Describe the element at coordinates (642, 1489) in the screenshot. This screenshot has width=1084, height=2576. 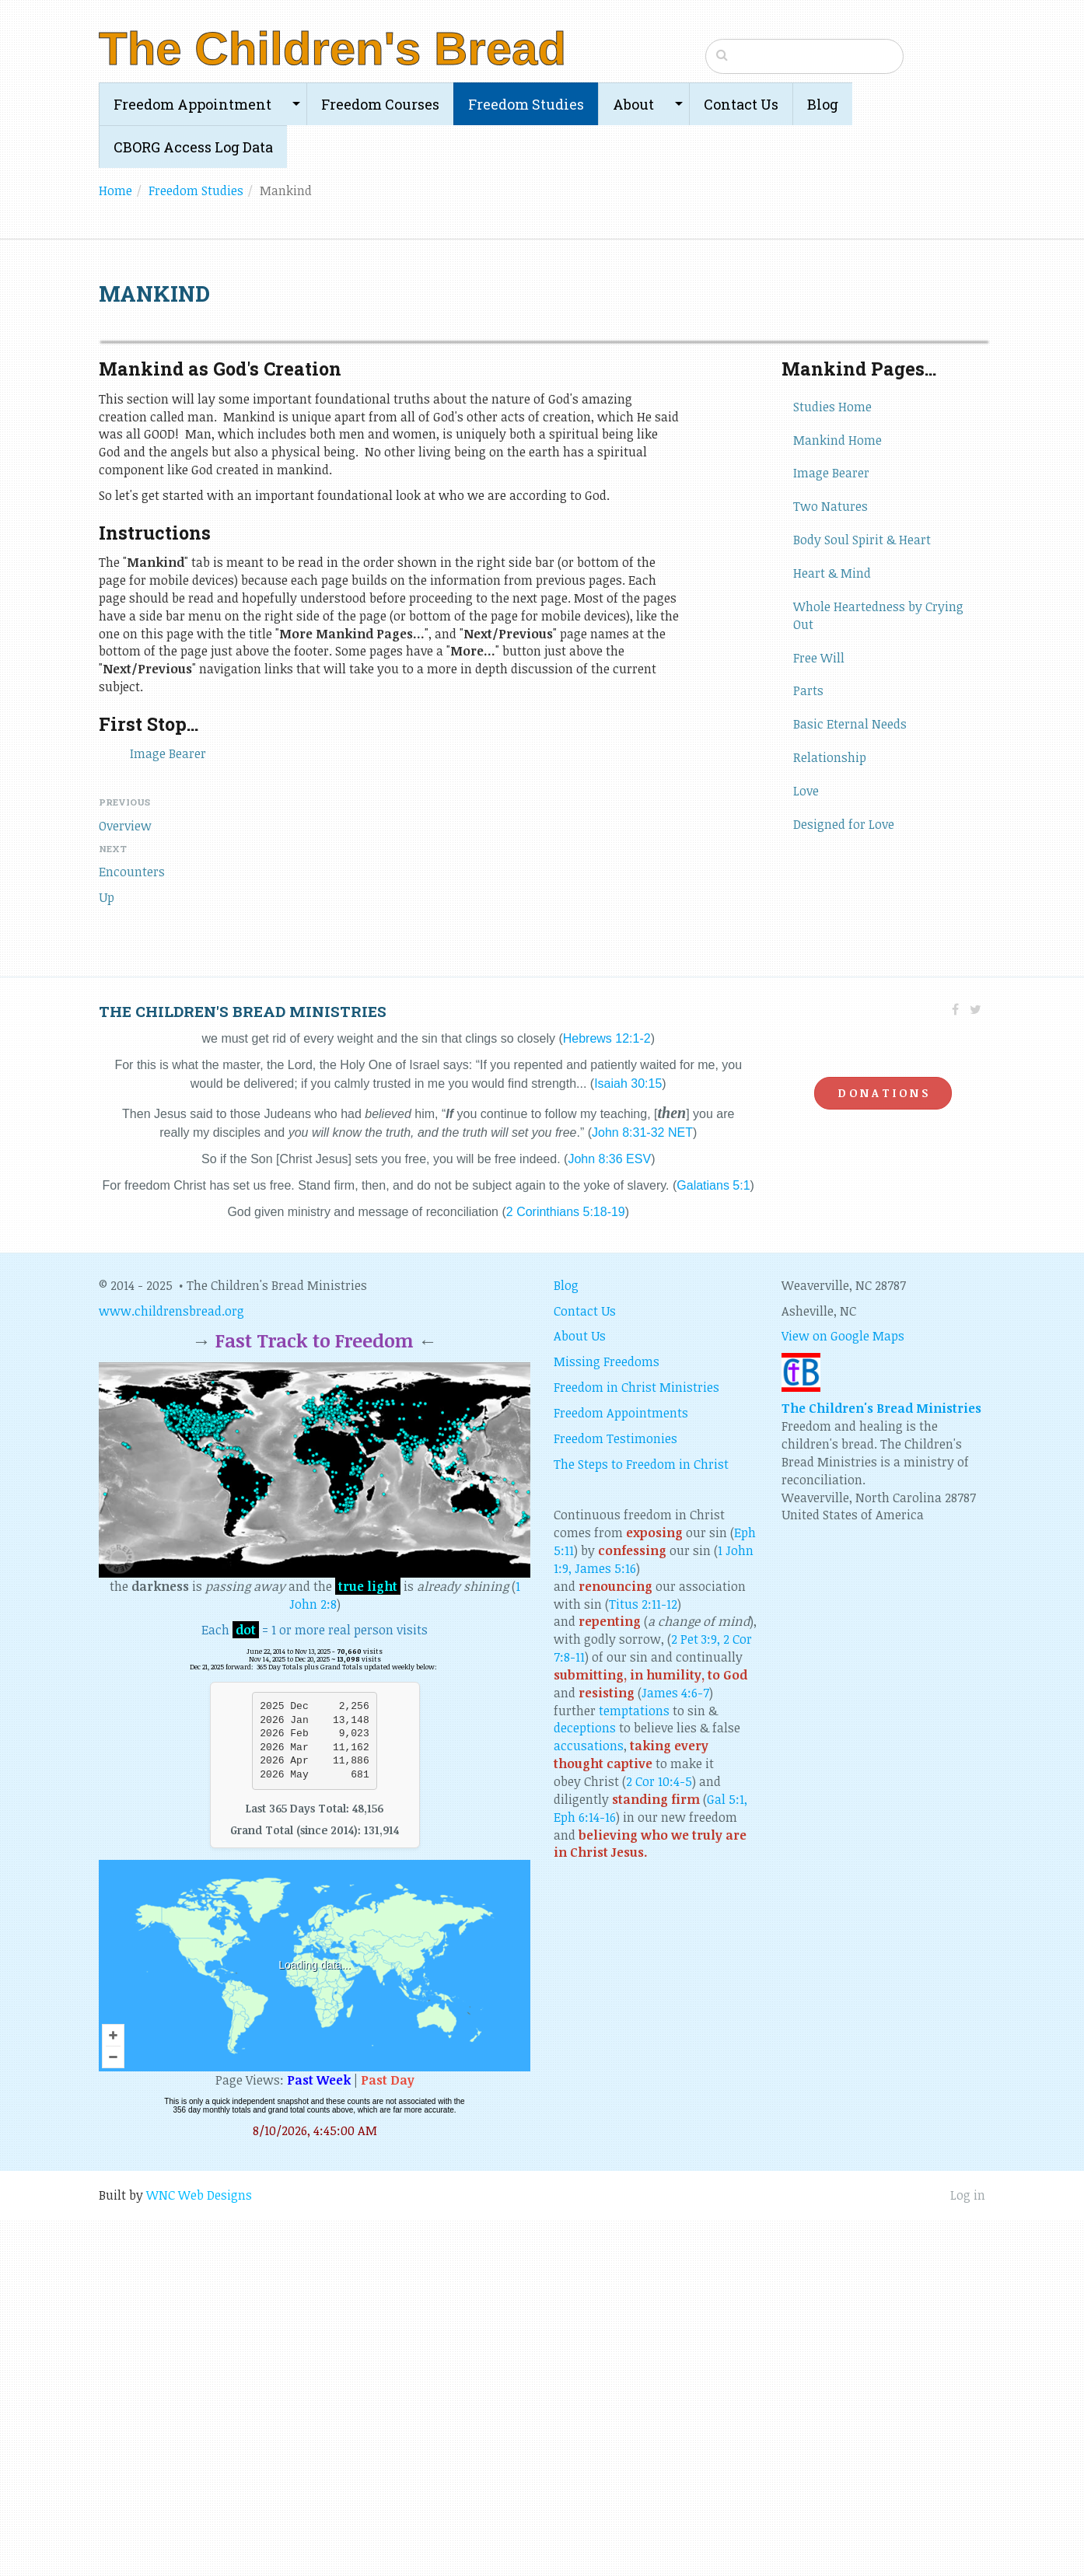
I see `John 8:31-32 NET` at that location.